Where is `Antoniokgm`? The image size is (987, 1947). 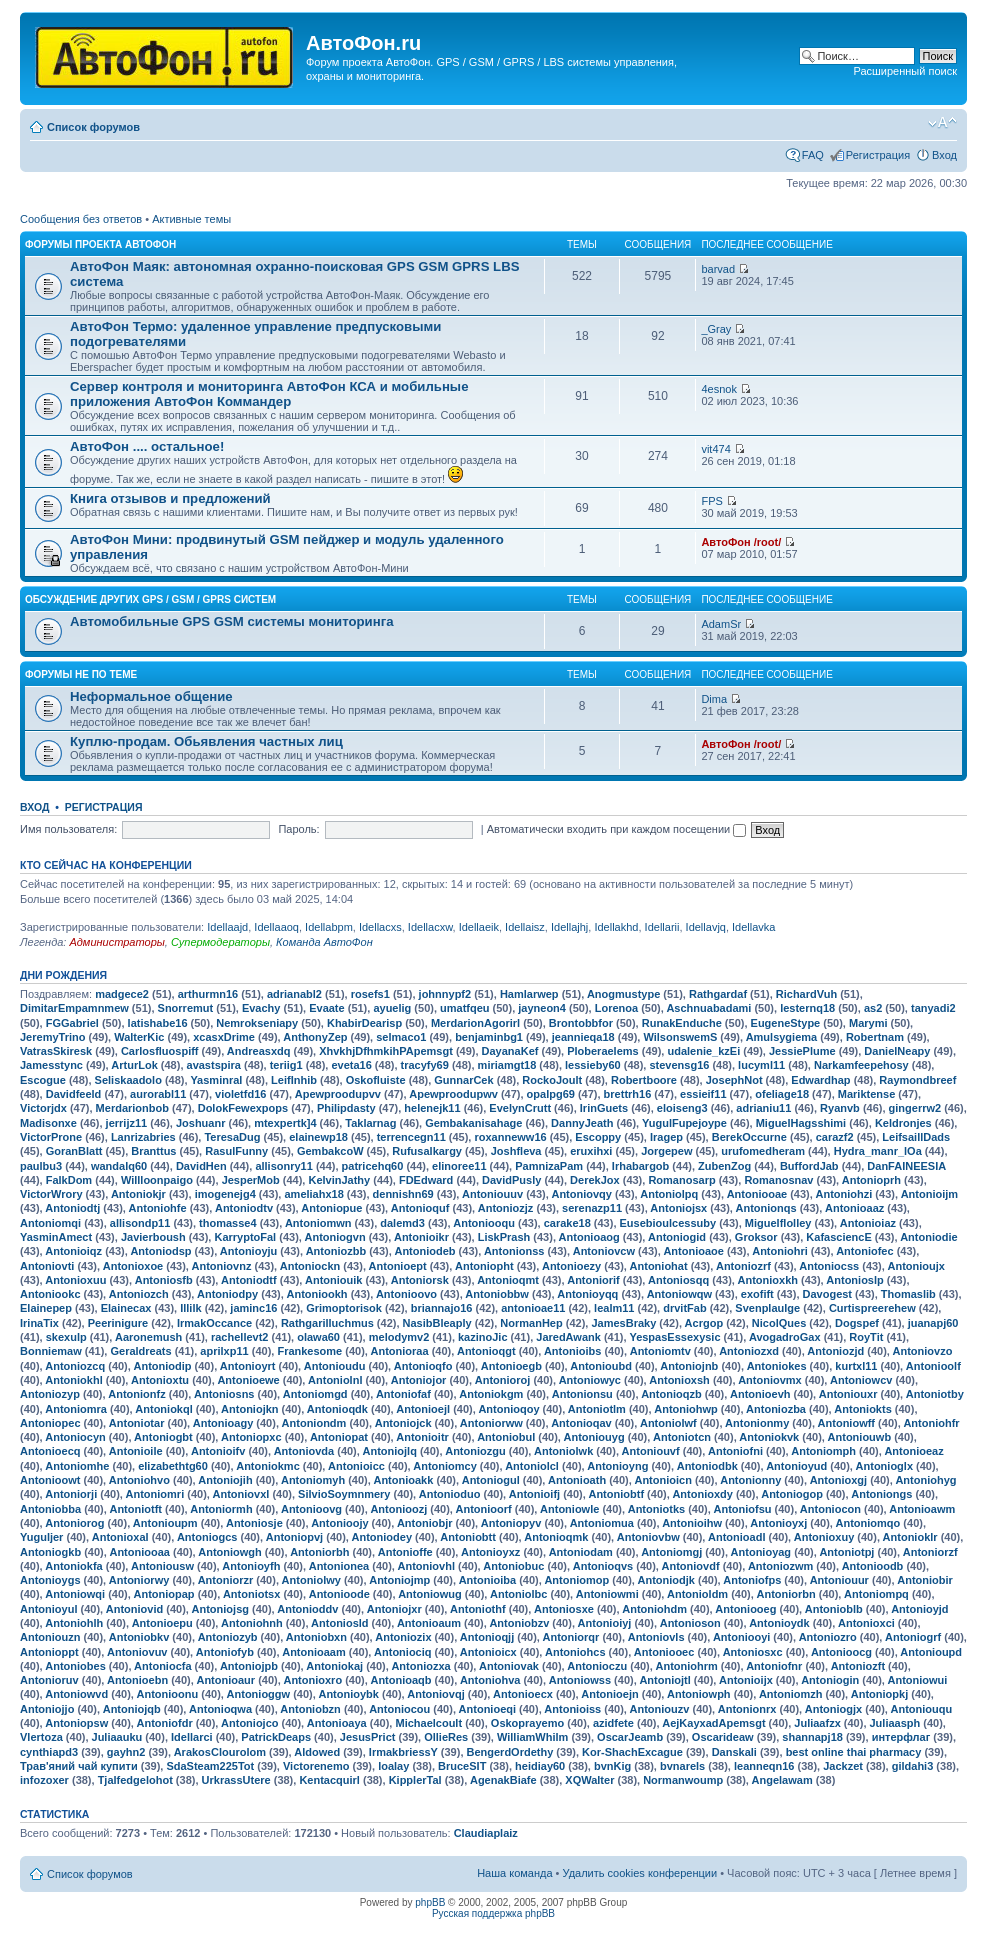 Antoniokgm is located at coordinates (491, 1394).